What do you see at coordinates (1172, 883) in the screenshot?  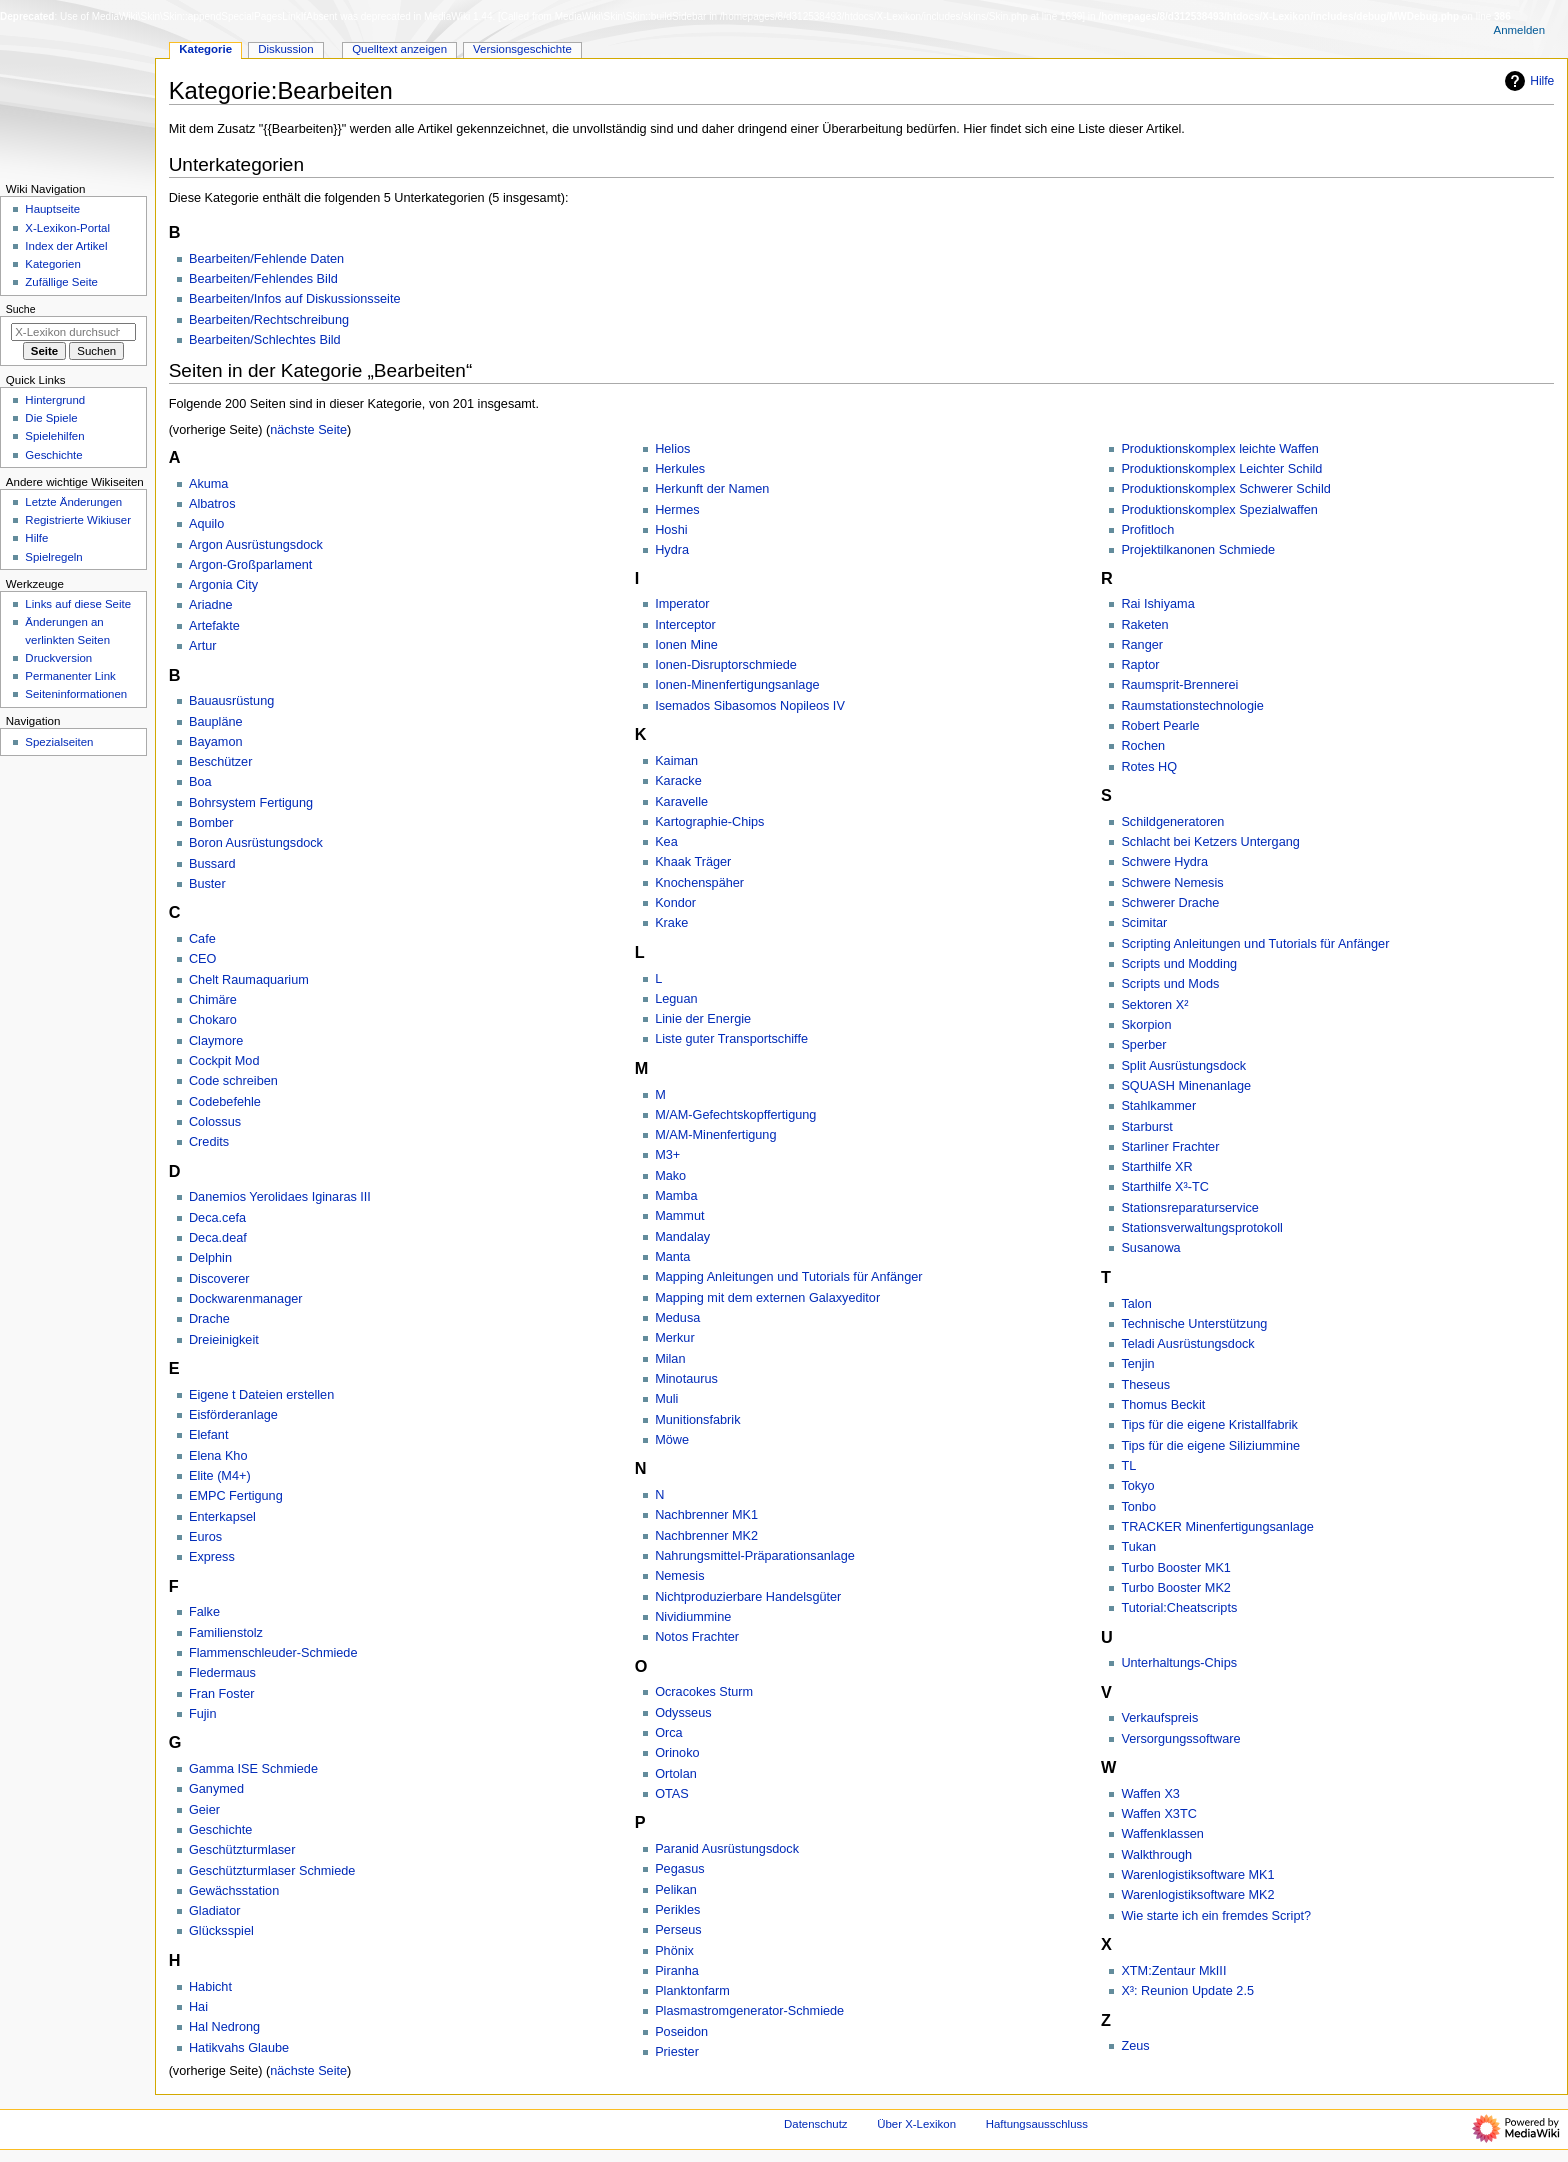 I see `Schwere Nemesis` at bounding box center [1172, 883].